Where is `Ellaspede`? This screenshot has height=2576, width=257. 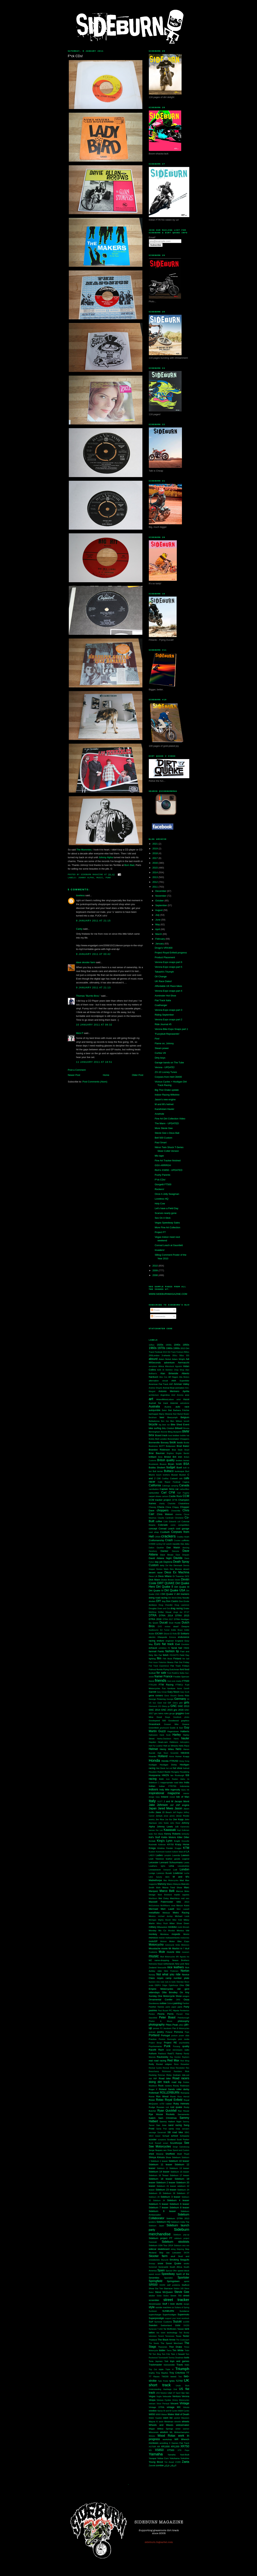
Ellaspede is located at coordinates (162, 1637).